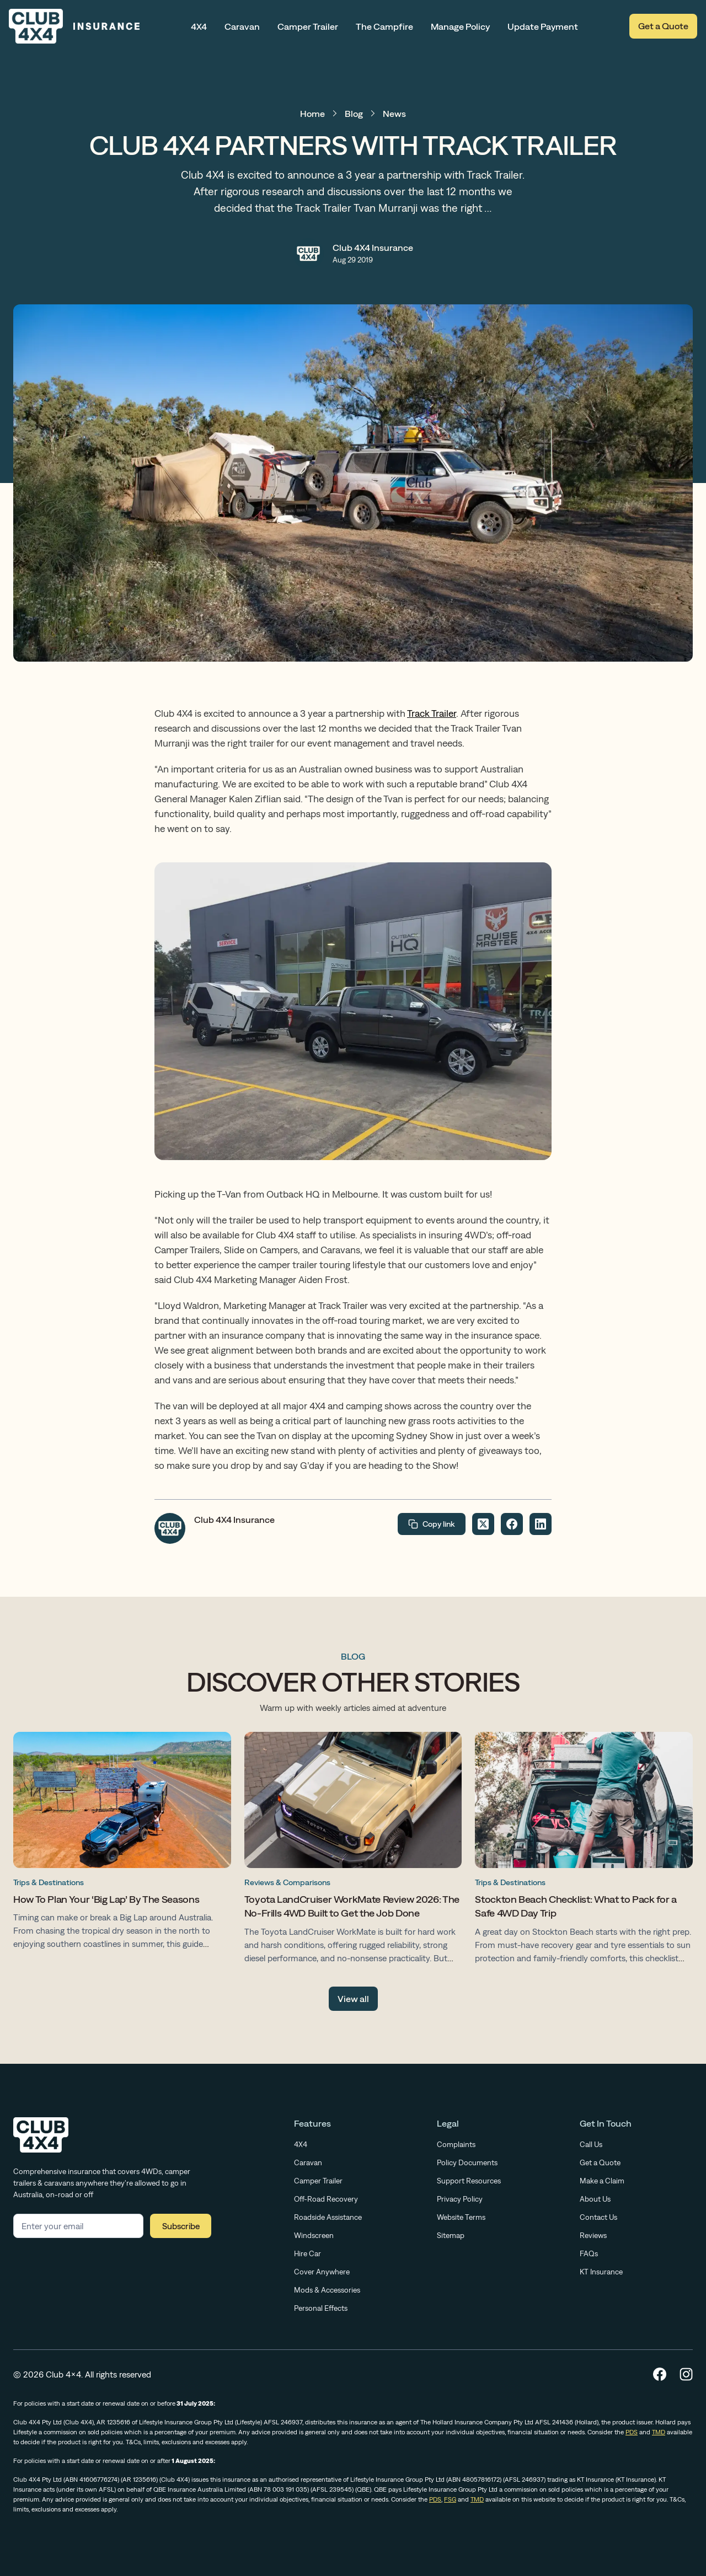  What do you see at coordinates (658, 2432) in the screenshot?
I see `TMD` at bounding box center [658, 2432].